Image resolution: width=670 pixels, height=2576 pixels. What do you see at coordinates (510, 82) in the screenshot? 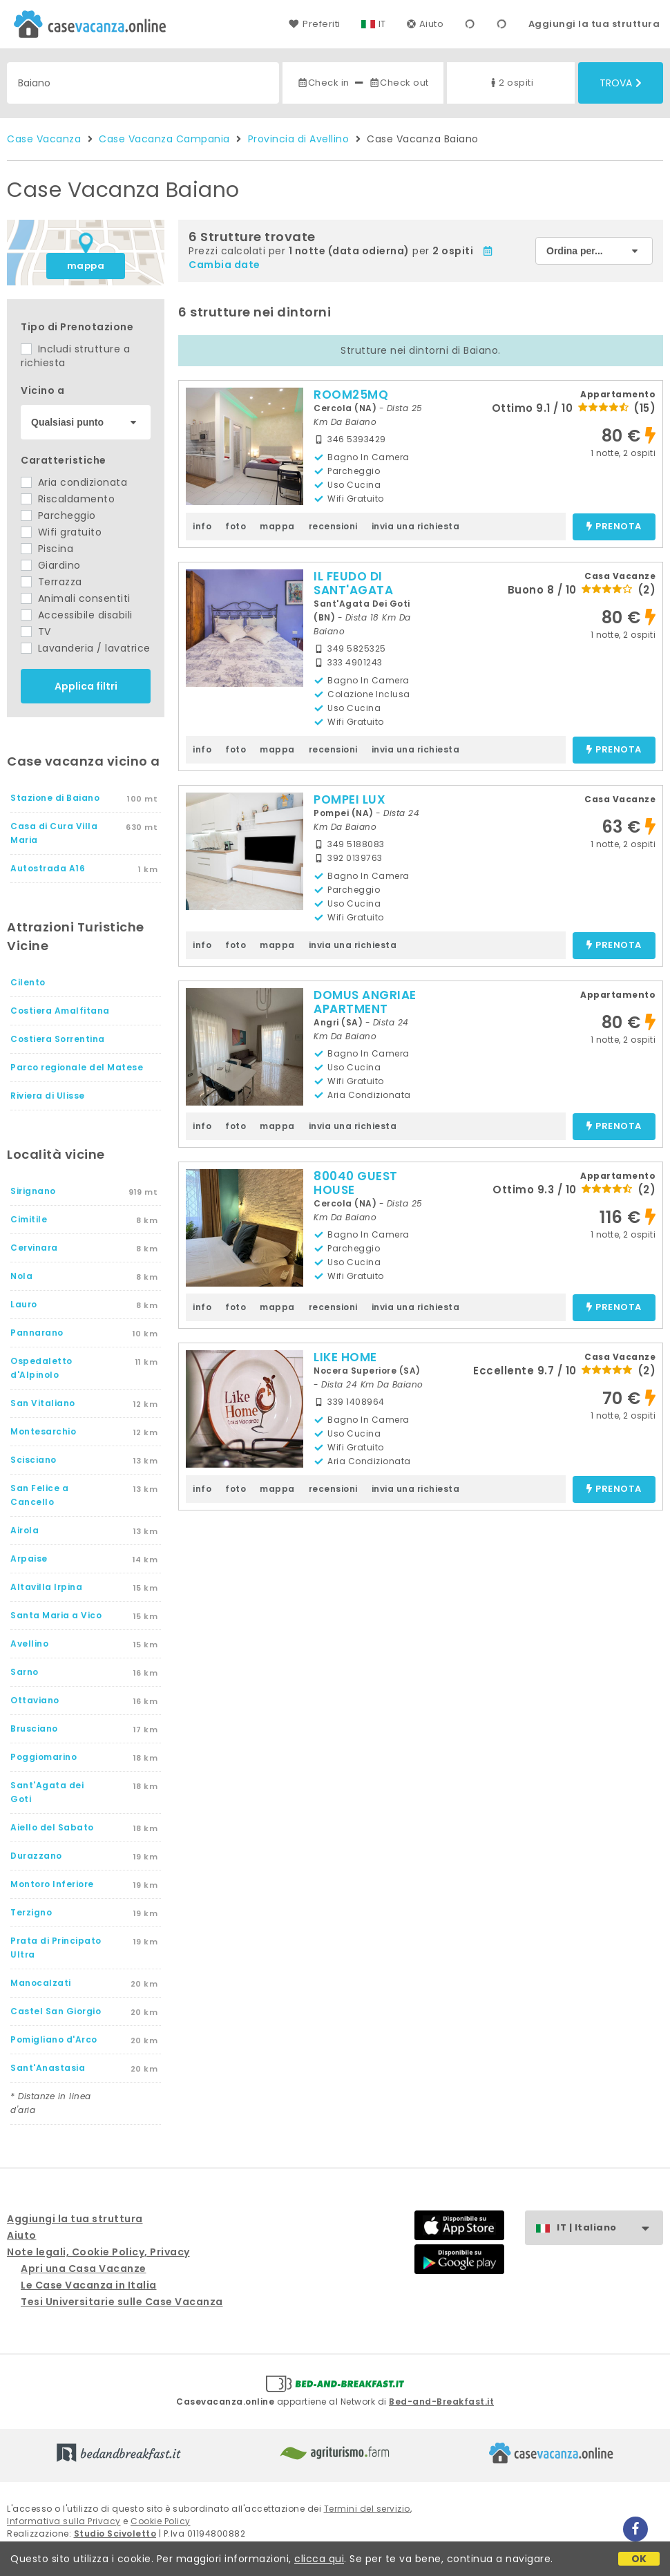
I see `2 ospiti` at bounding box center [510, 82].